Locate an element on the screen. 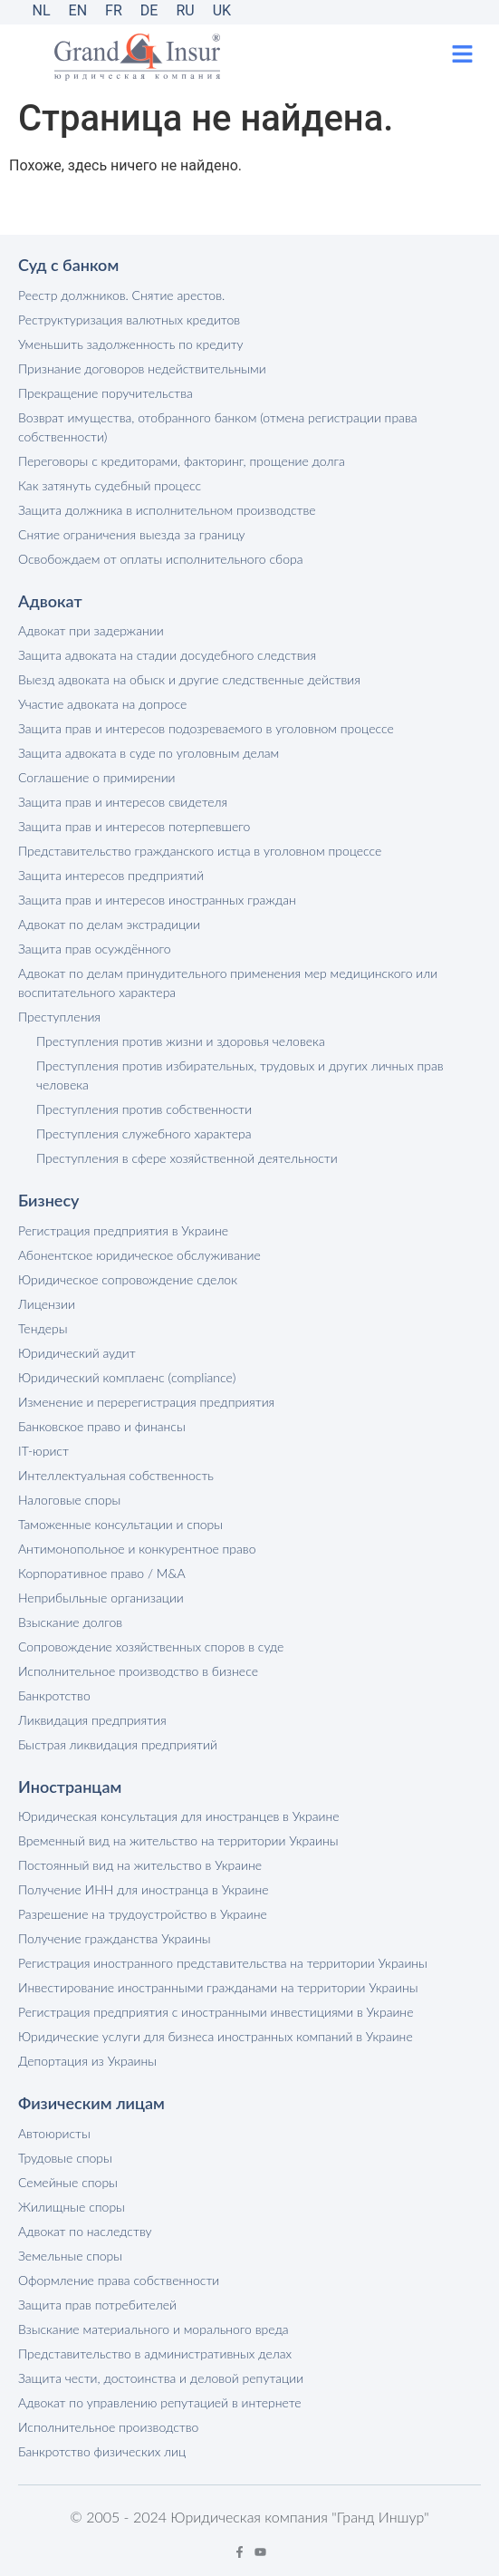  Защита прав и интересов потерпевшего is located at coordinates (134, 826).